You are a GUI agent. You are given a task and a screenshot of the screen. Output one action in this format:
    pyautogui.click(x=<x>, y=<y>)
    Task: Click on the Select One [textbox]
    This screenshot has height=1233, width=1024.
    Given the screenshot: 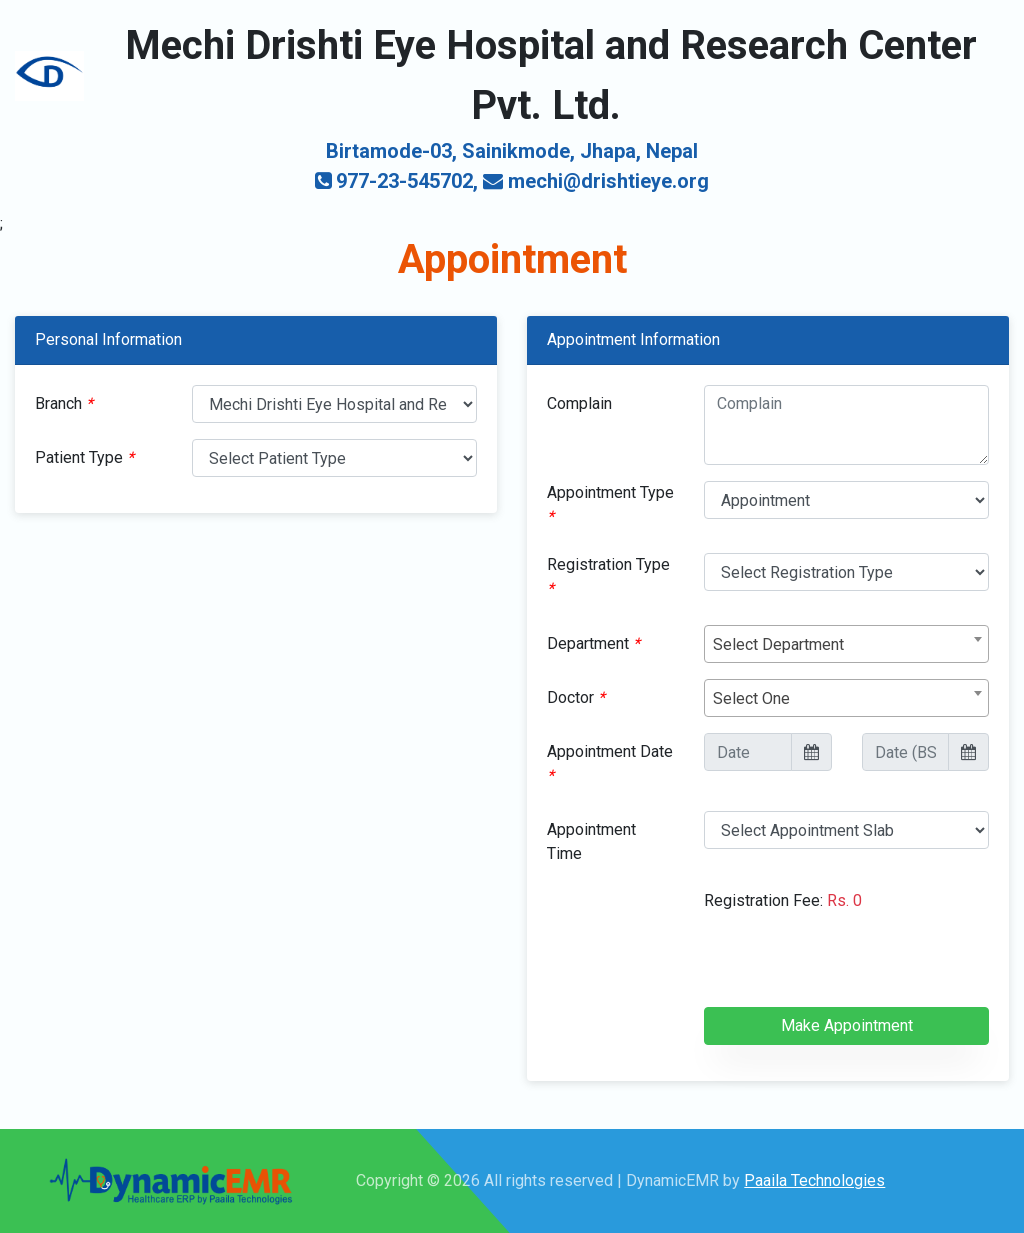 What is the action you would take?
    pyautogui.click(x=751, y=698)
    